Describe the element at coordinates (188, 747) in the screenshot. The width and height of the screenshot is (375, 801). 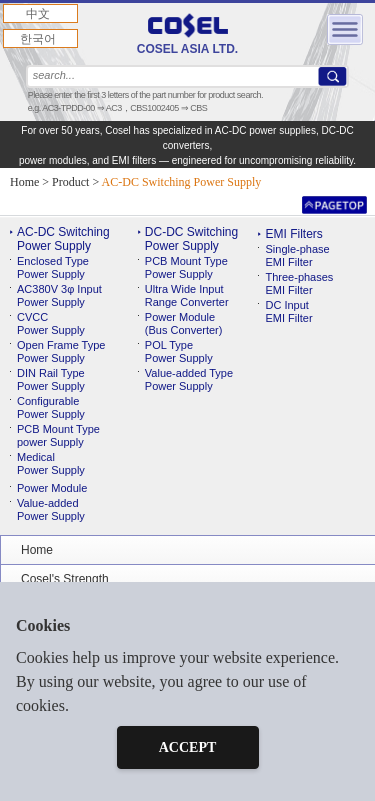
I see `ACCEPT` at that location.